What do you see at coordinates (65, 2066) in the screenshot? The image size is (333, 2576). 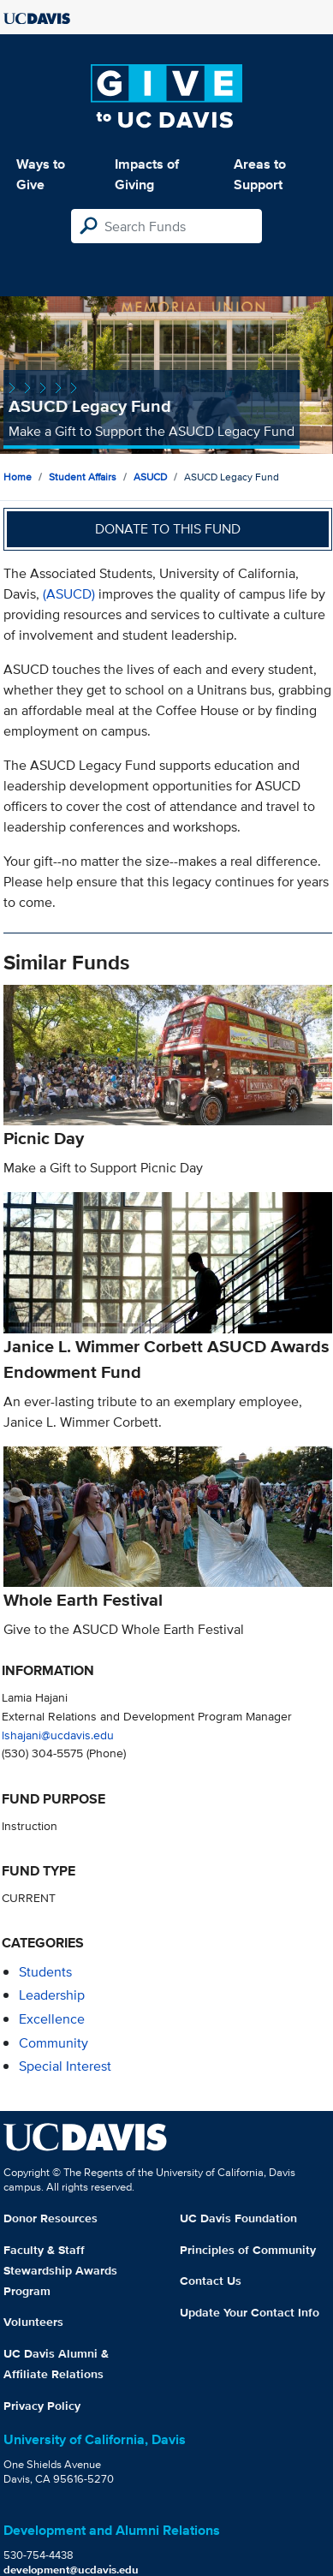 I see `special interest` at bounding box center [65, 2066].